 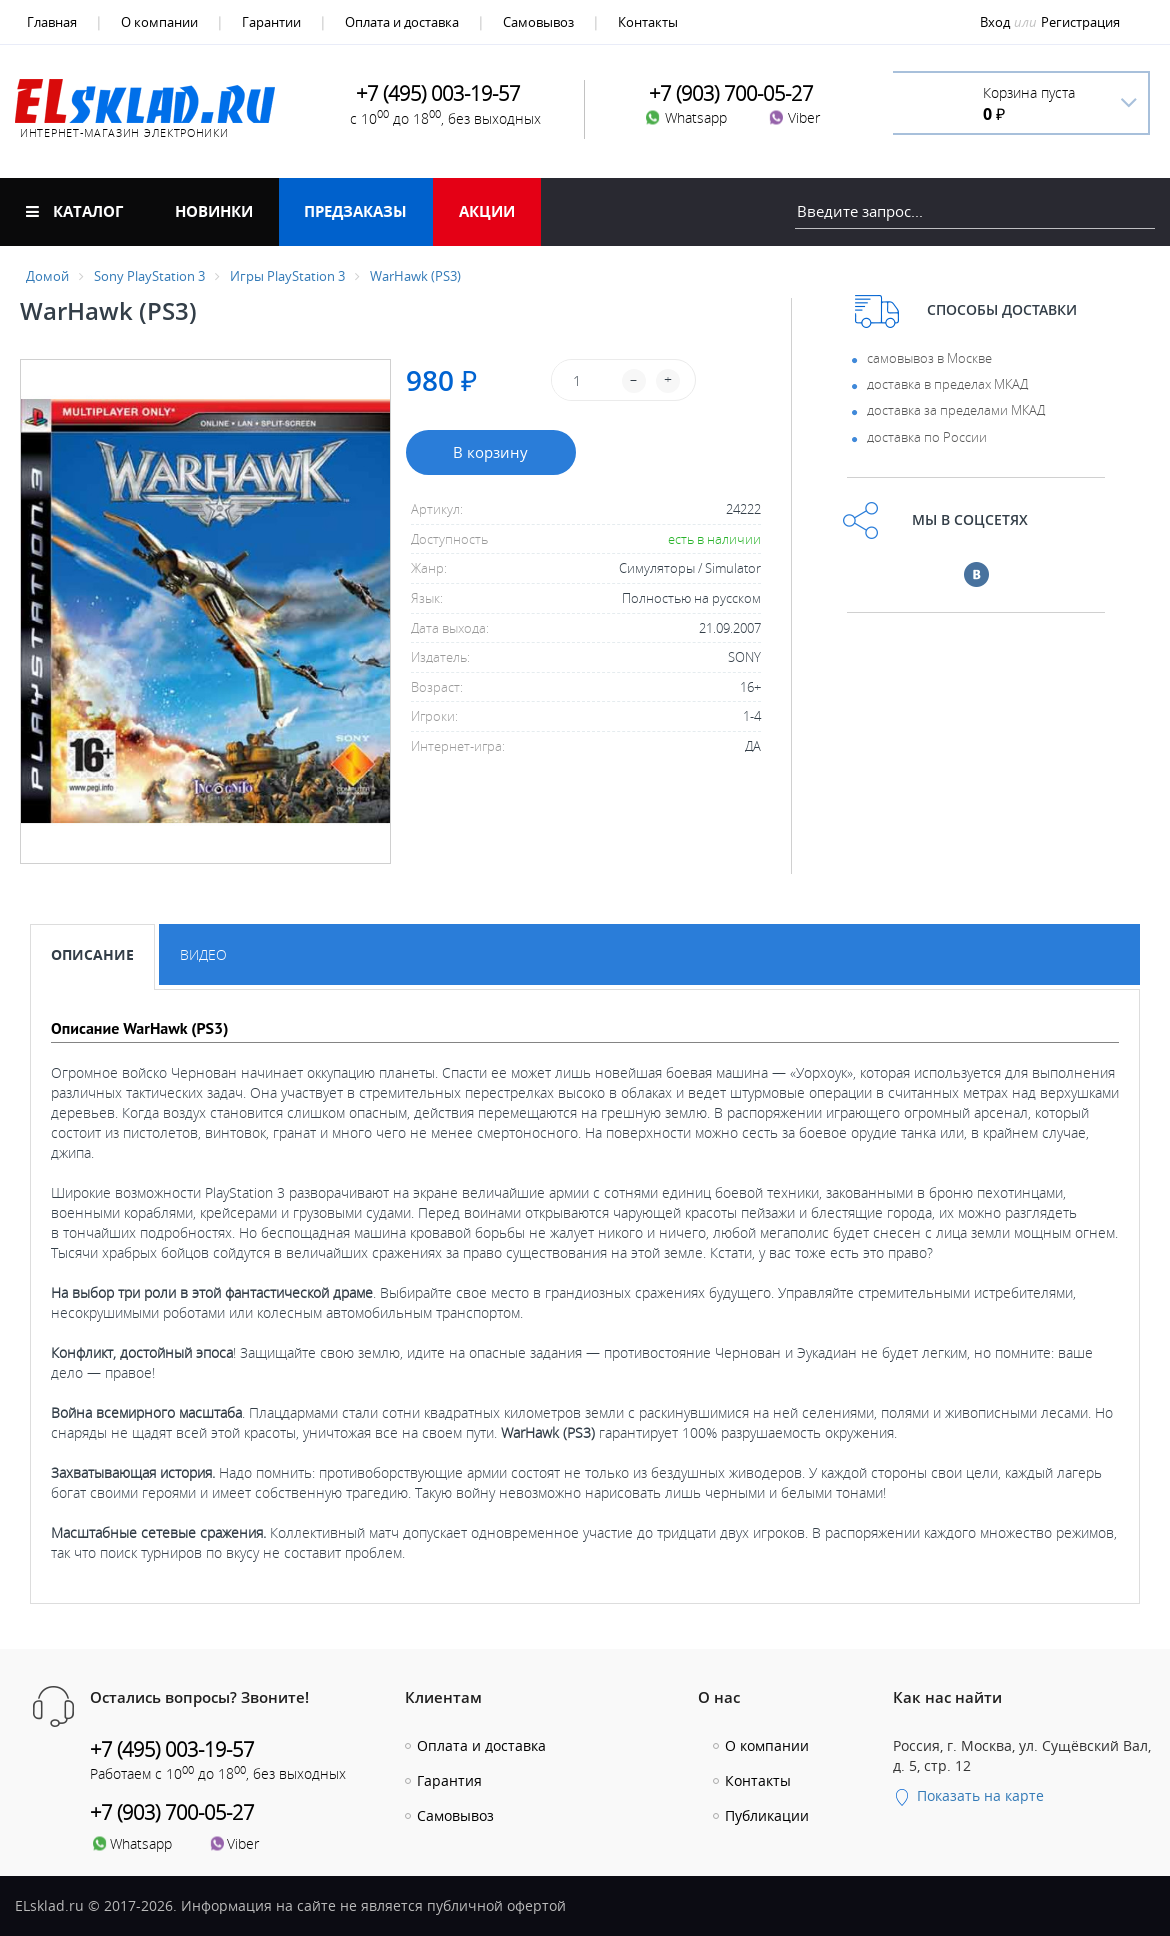 What do you see at coordinates (402, 22) in the screenshot?
I see `Оплата и доставка` at bounding box center [402, 22].